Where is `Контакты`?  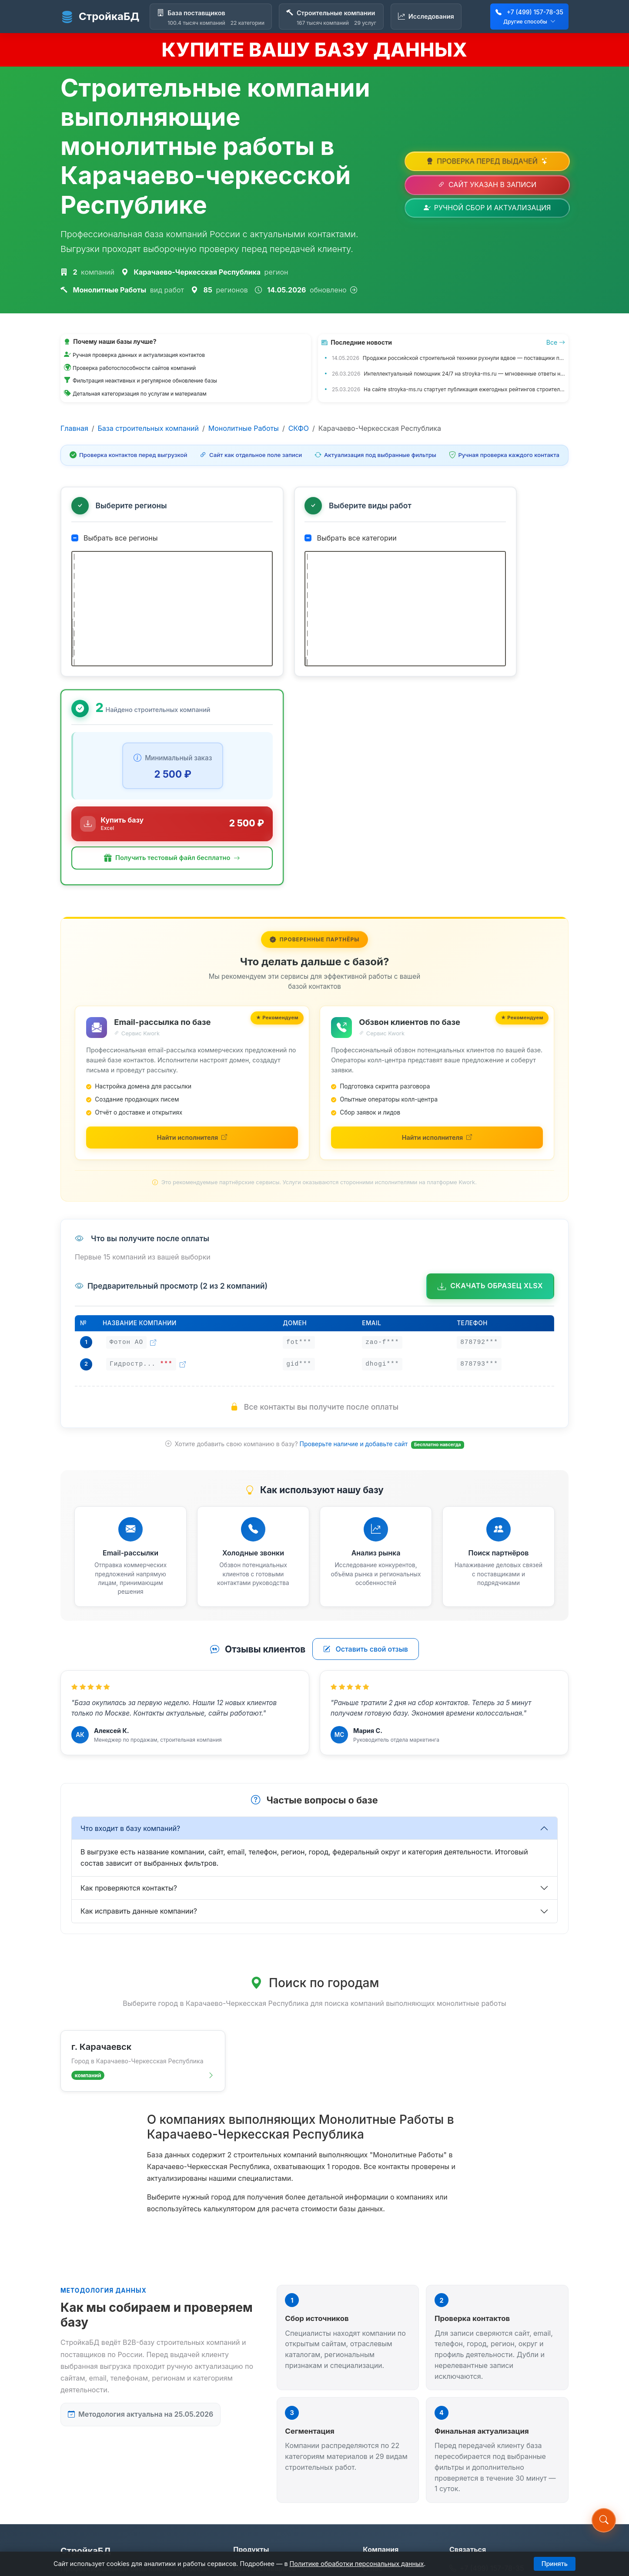
Контакты is located at coordinates (379, 2399).